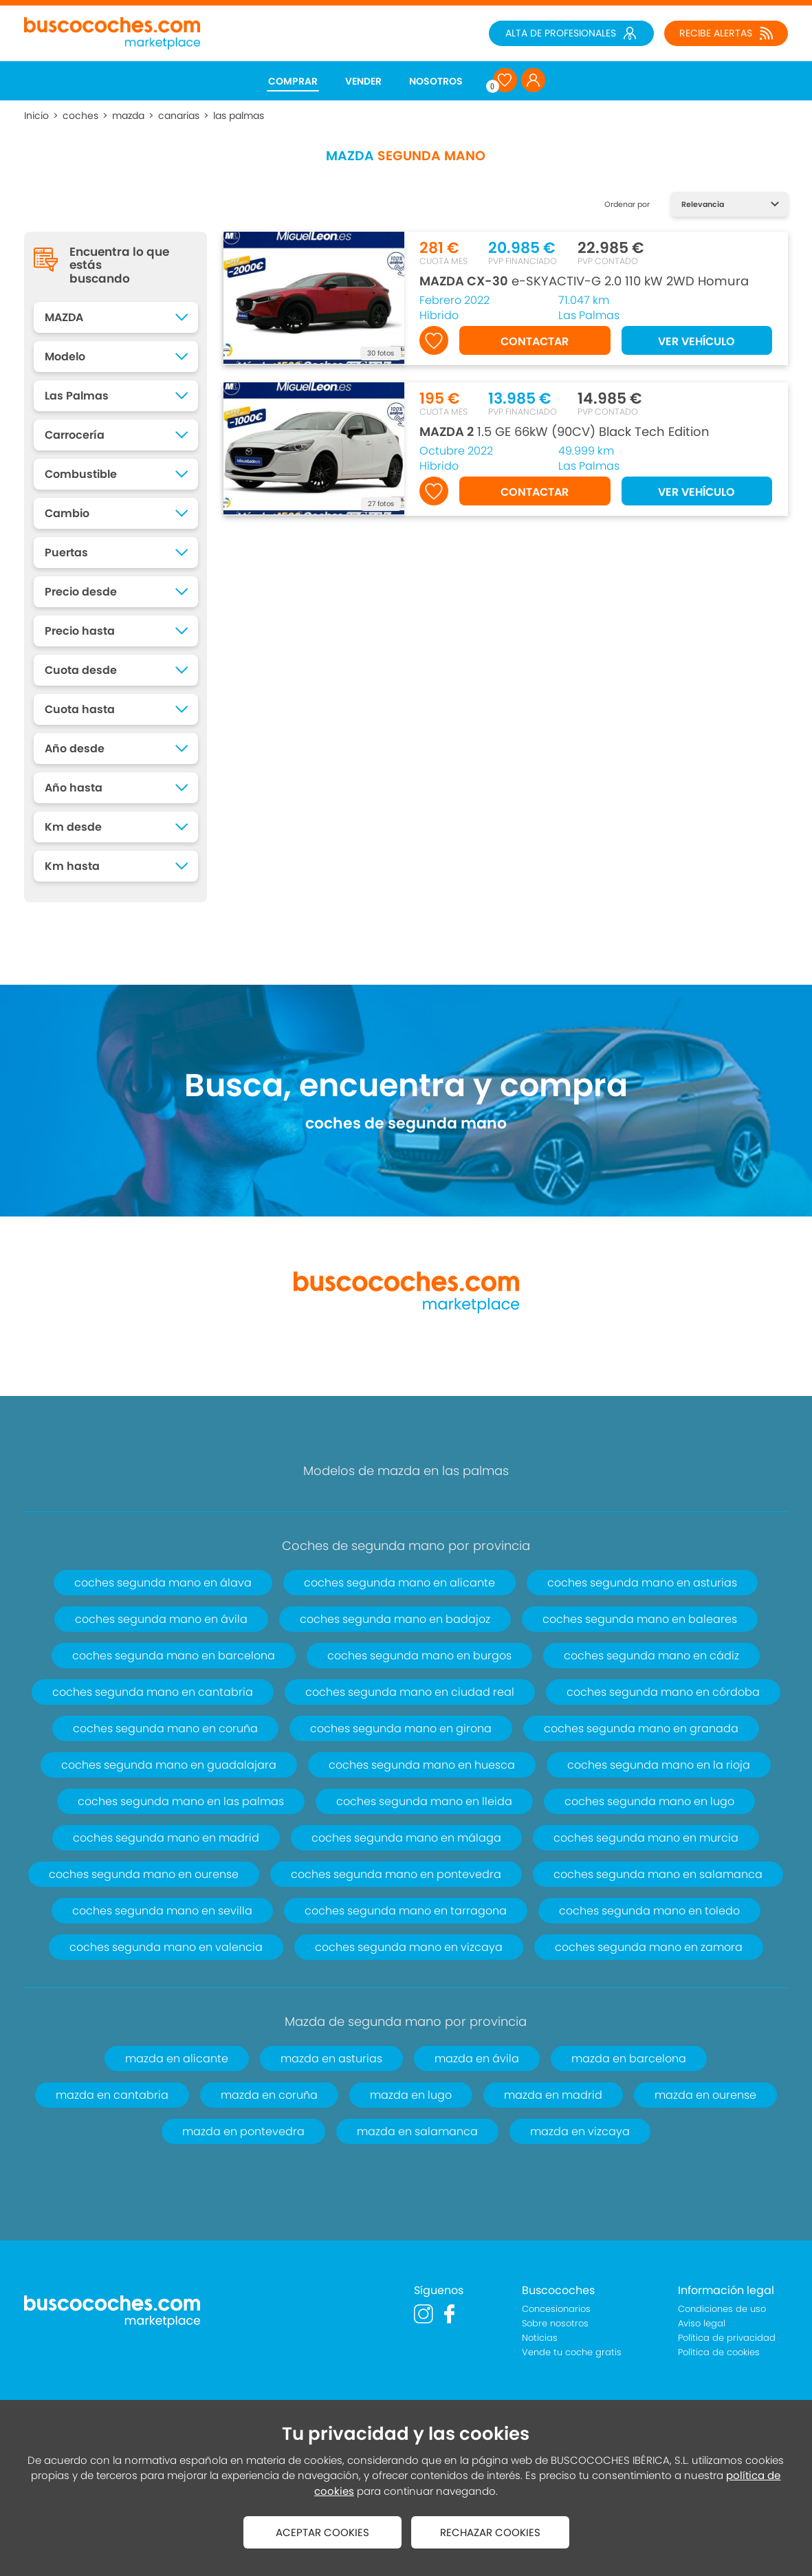  Describe the element at coordinates (639, 1619) in the screenshot. I see `coches segunda mano en baleares` at that location.